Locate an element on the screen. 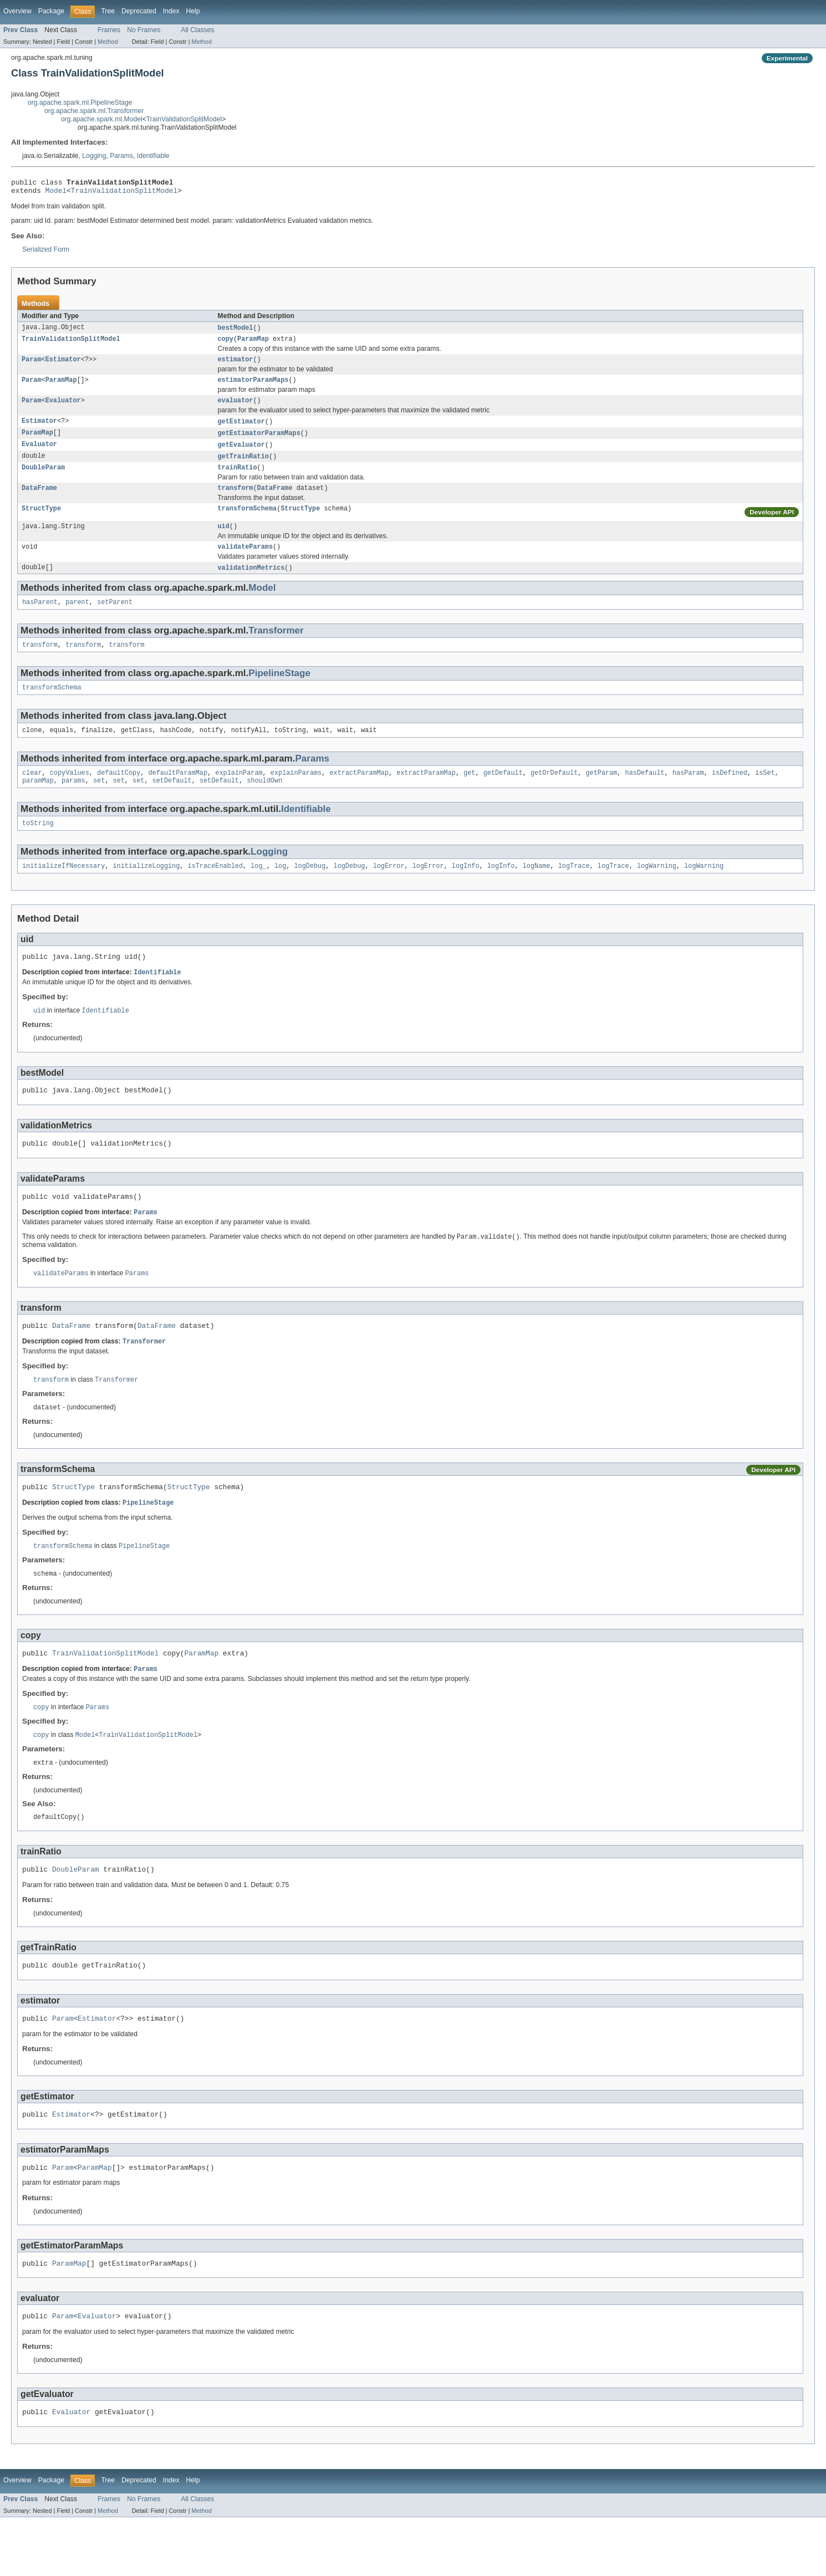 This screenshot has width=826, height=2576. Transformer is located at coordinates (275, 647).